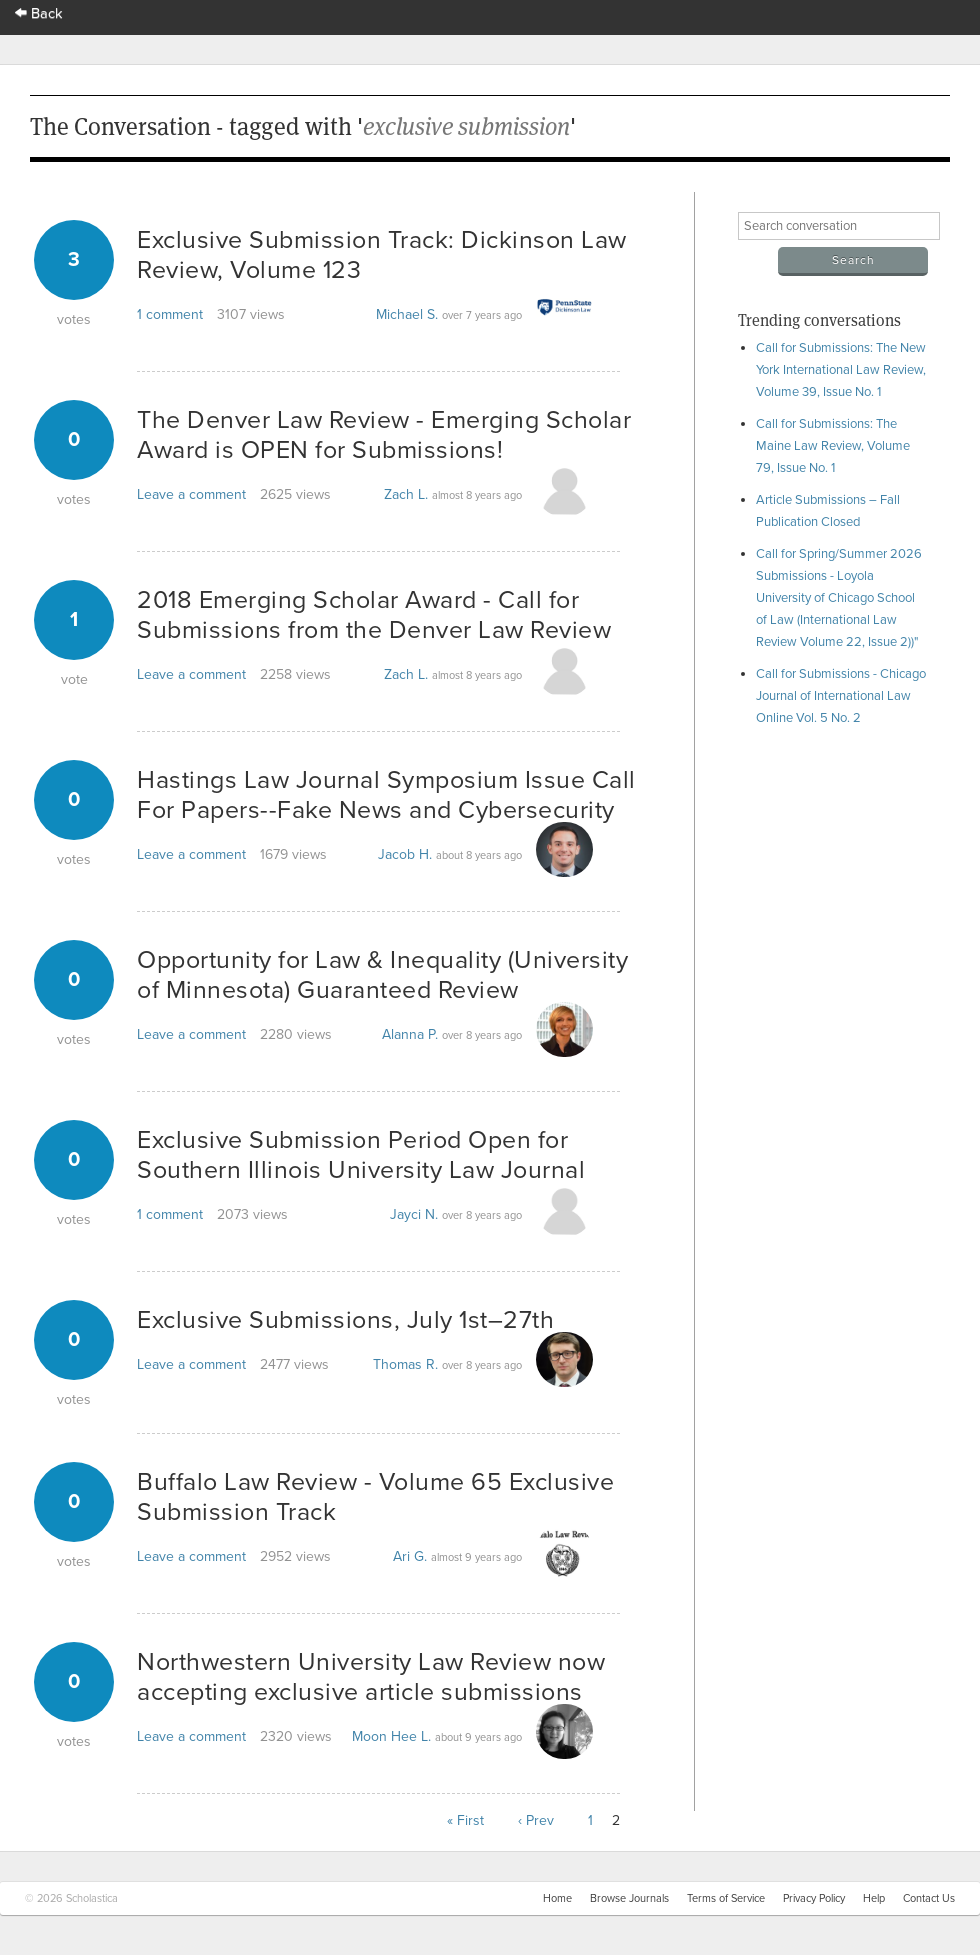 This screenshot has height=1955, width=980. What do you see at coordinates (170, 314) in the screenshot?
I see `1 comment` at bounding box center [170, 314].